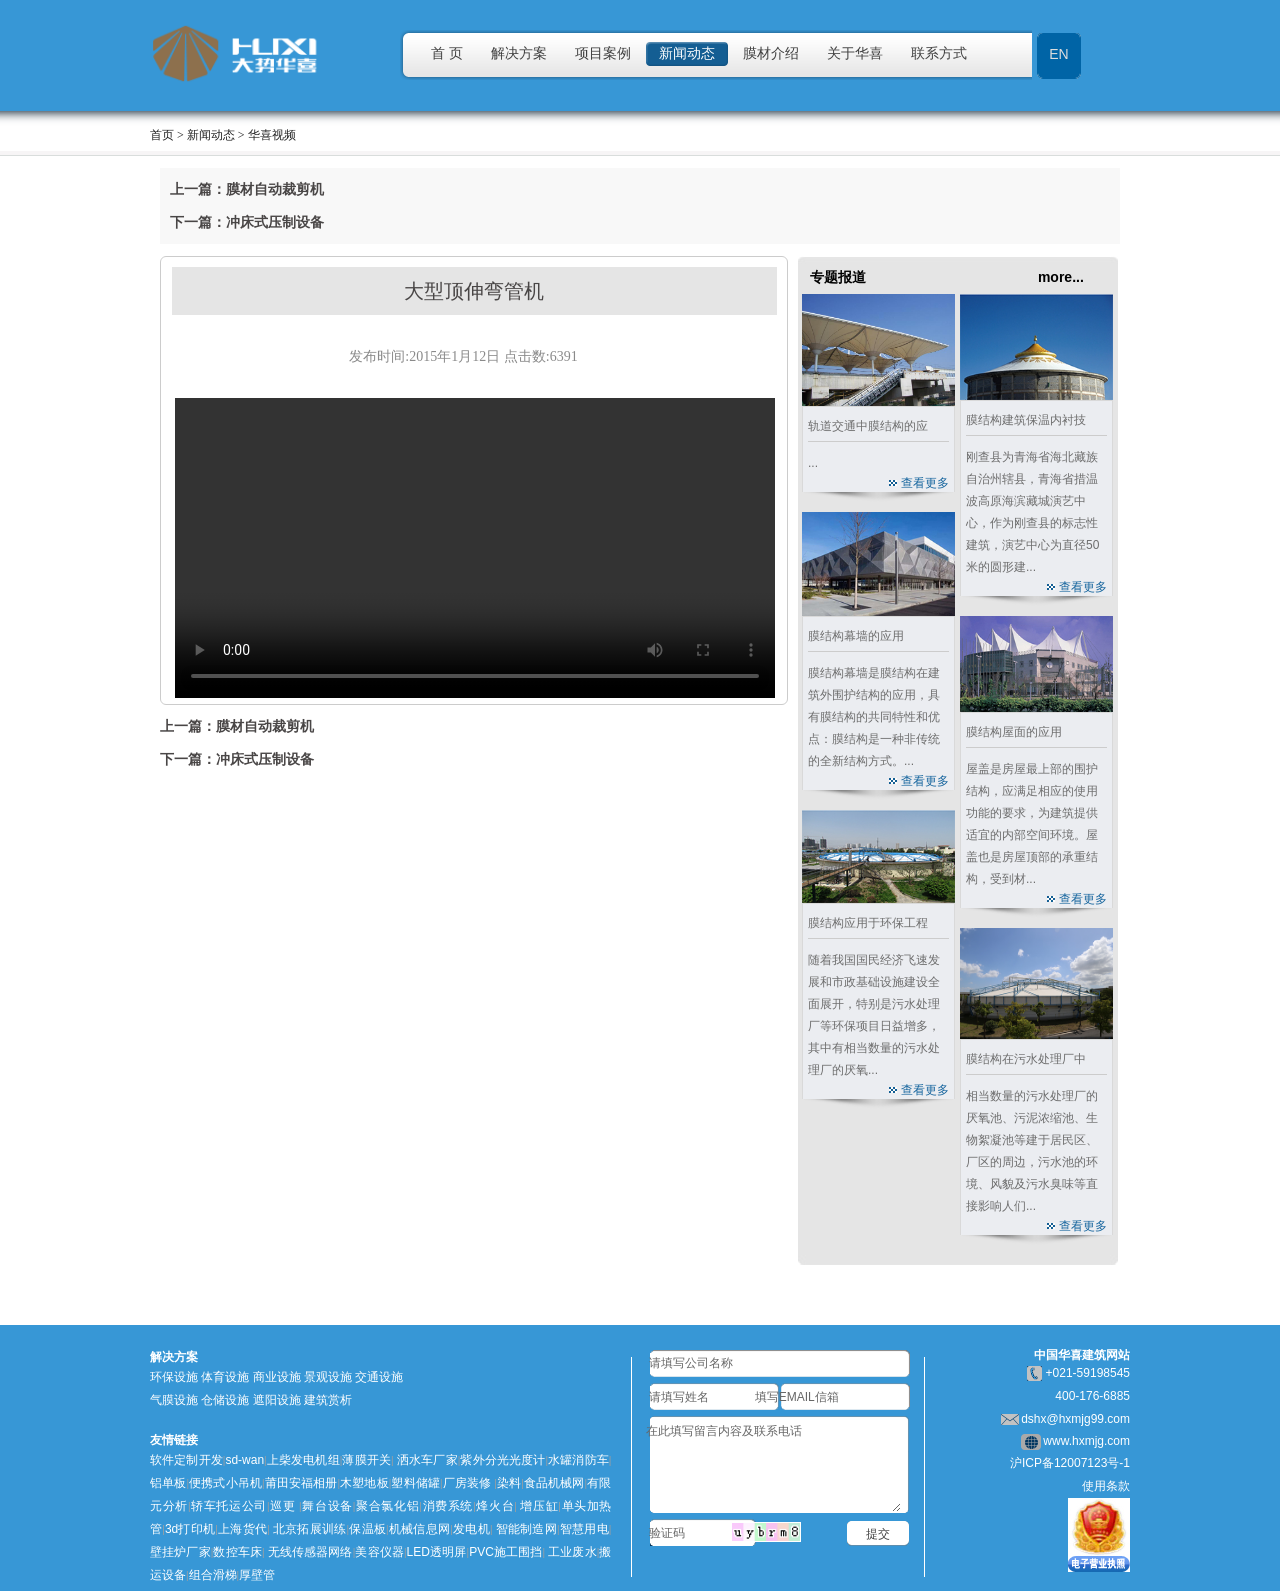  Describe the element at coordinates (687, 53) in the screenshot. I see `新闻动态` at that location.